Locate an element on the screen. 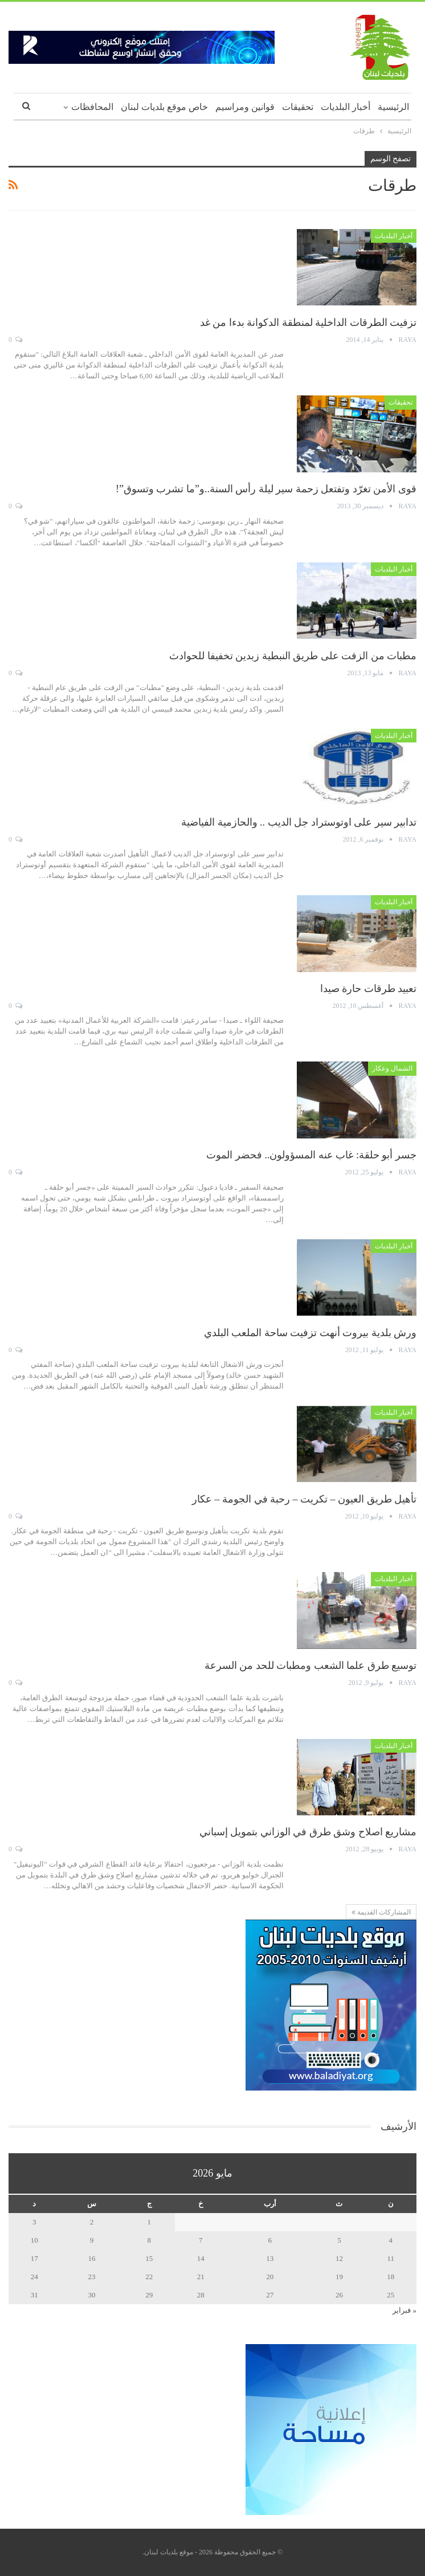  تزفيت الطرقات الداخلية لمنطقة الدكوانة بدءا من غد is located at coordinates (308, 322).